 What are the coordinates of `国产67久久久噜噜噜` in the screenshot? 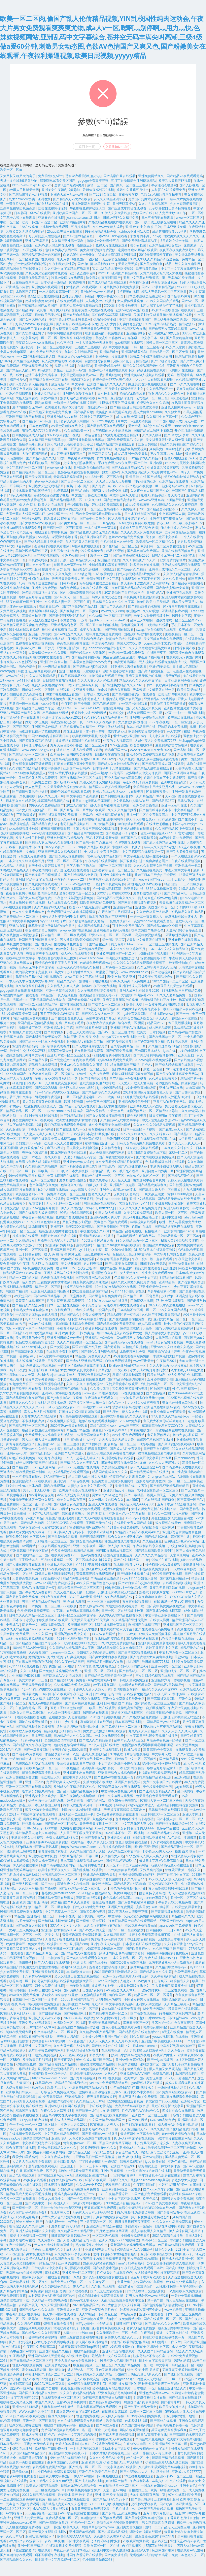 It's located at (185, 384).